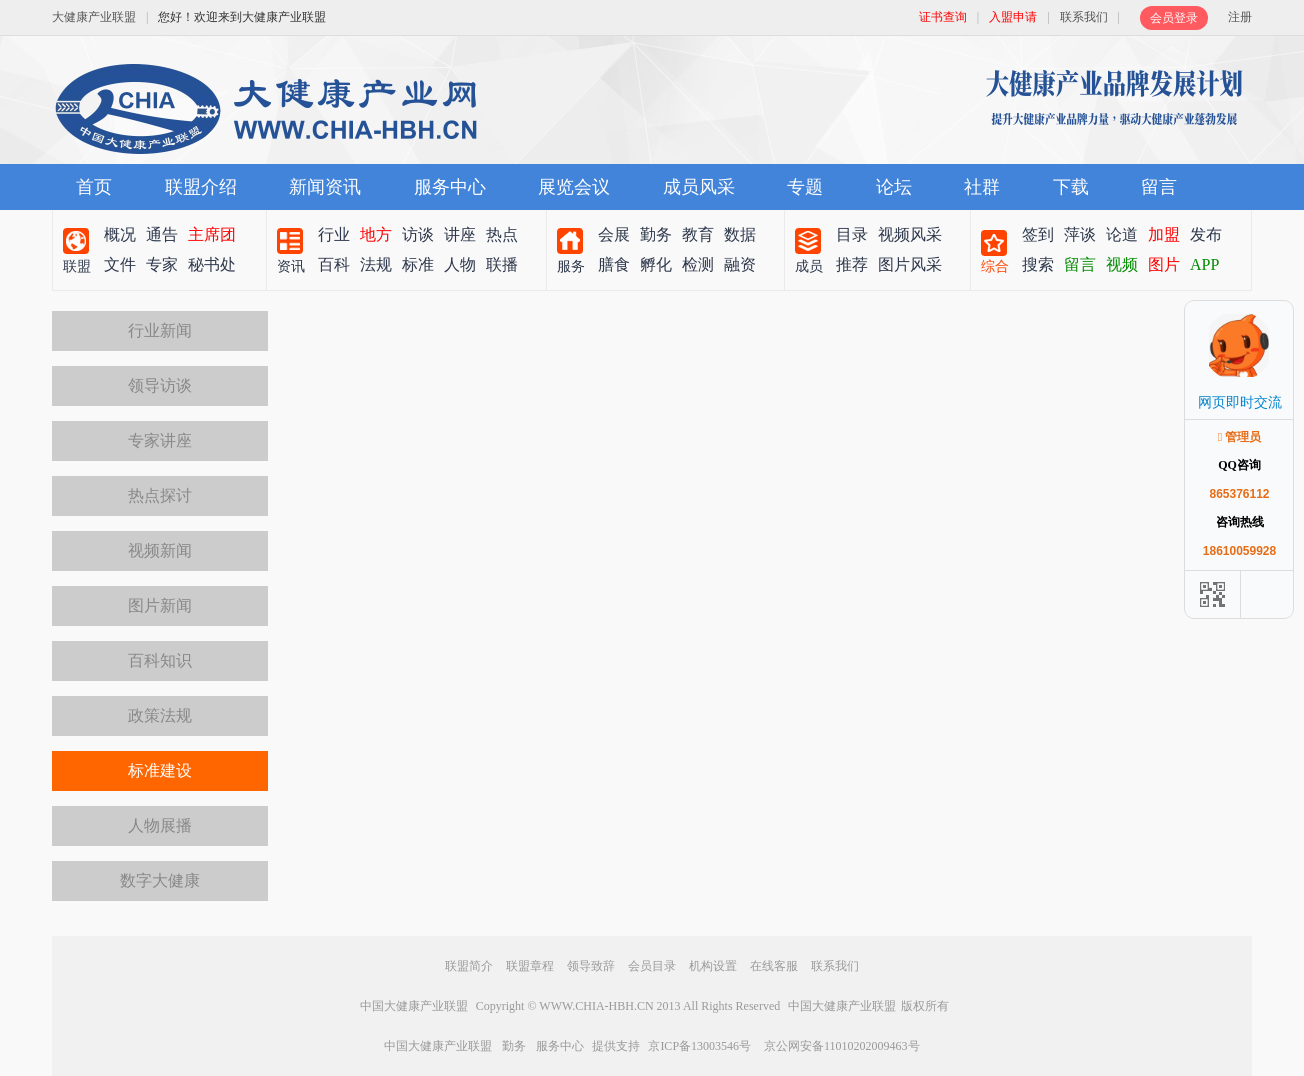 This screenshot has width=1304, height=1076. I want to click on 图片新闻, so click(160, 605).